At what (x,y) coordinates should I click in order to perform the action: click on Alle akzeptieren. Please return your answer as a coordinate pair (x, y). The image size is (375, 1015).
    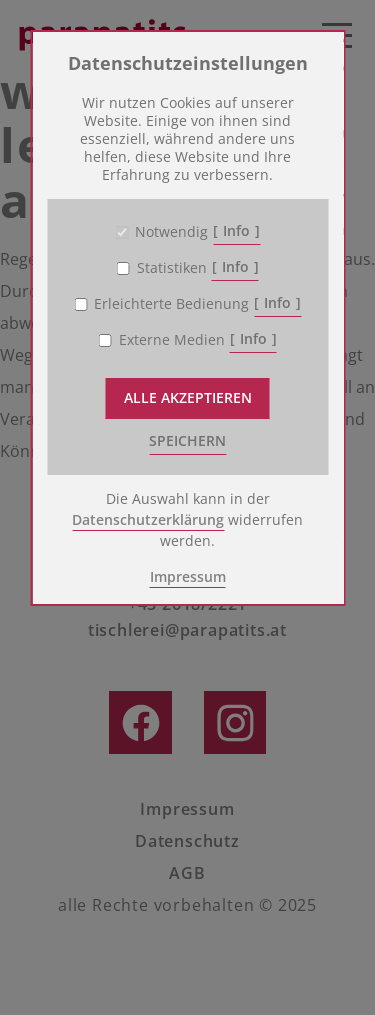
    Looking at the image, I should click on (188, 397).